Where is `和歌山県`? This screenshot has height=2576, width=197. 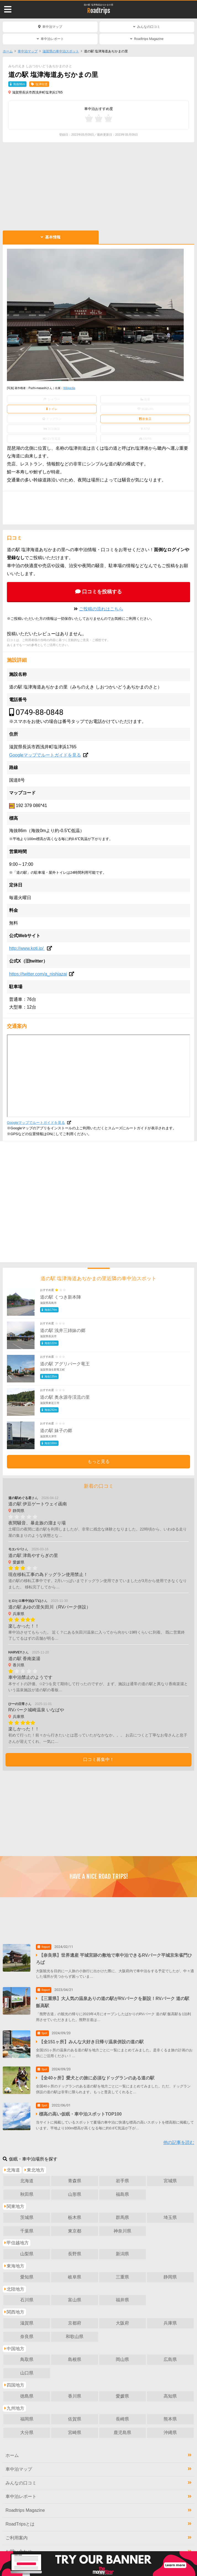 和歌山県 is located at coordinates (74, 2336).